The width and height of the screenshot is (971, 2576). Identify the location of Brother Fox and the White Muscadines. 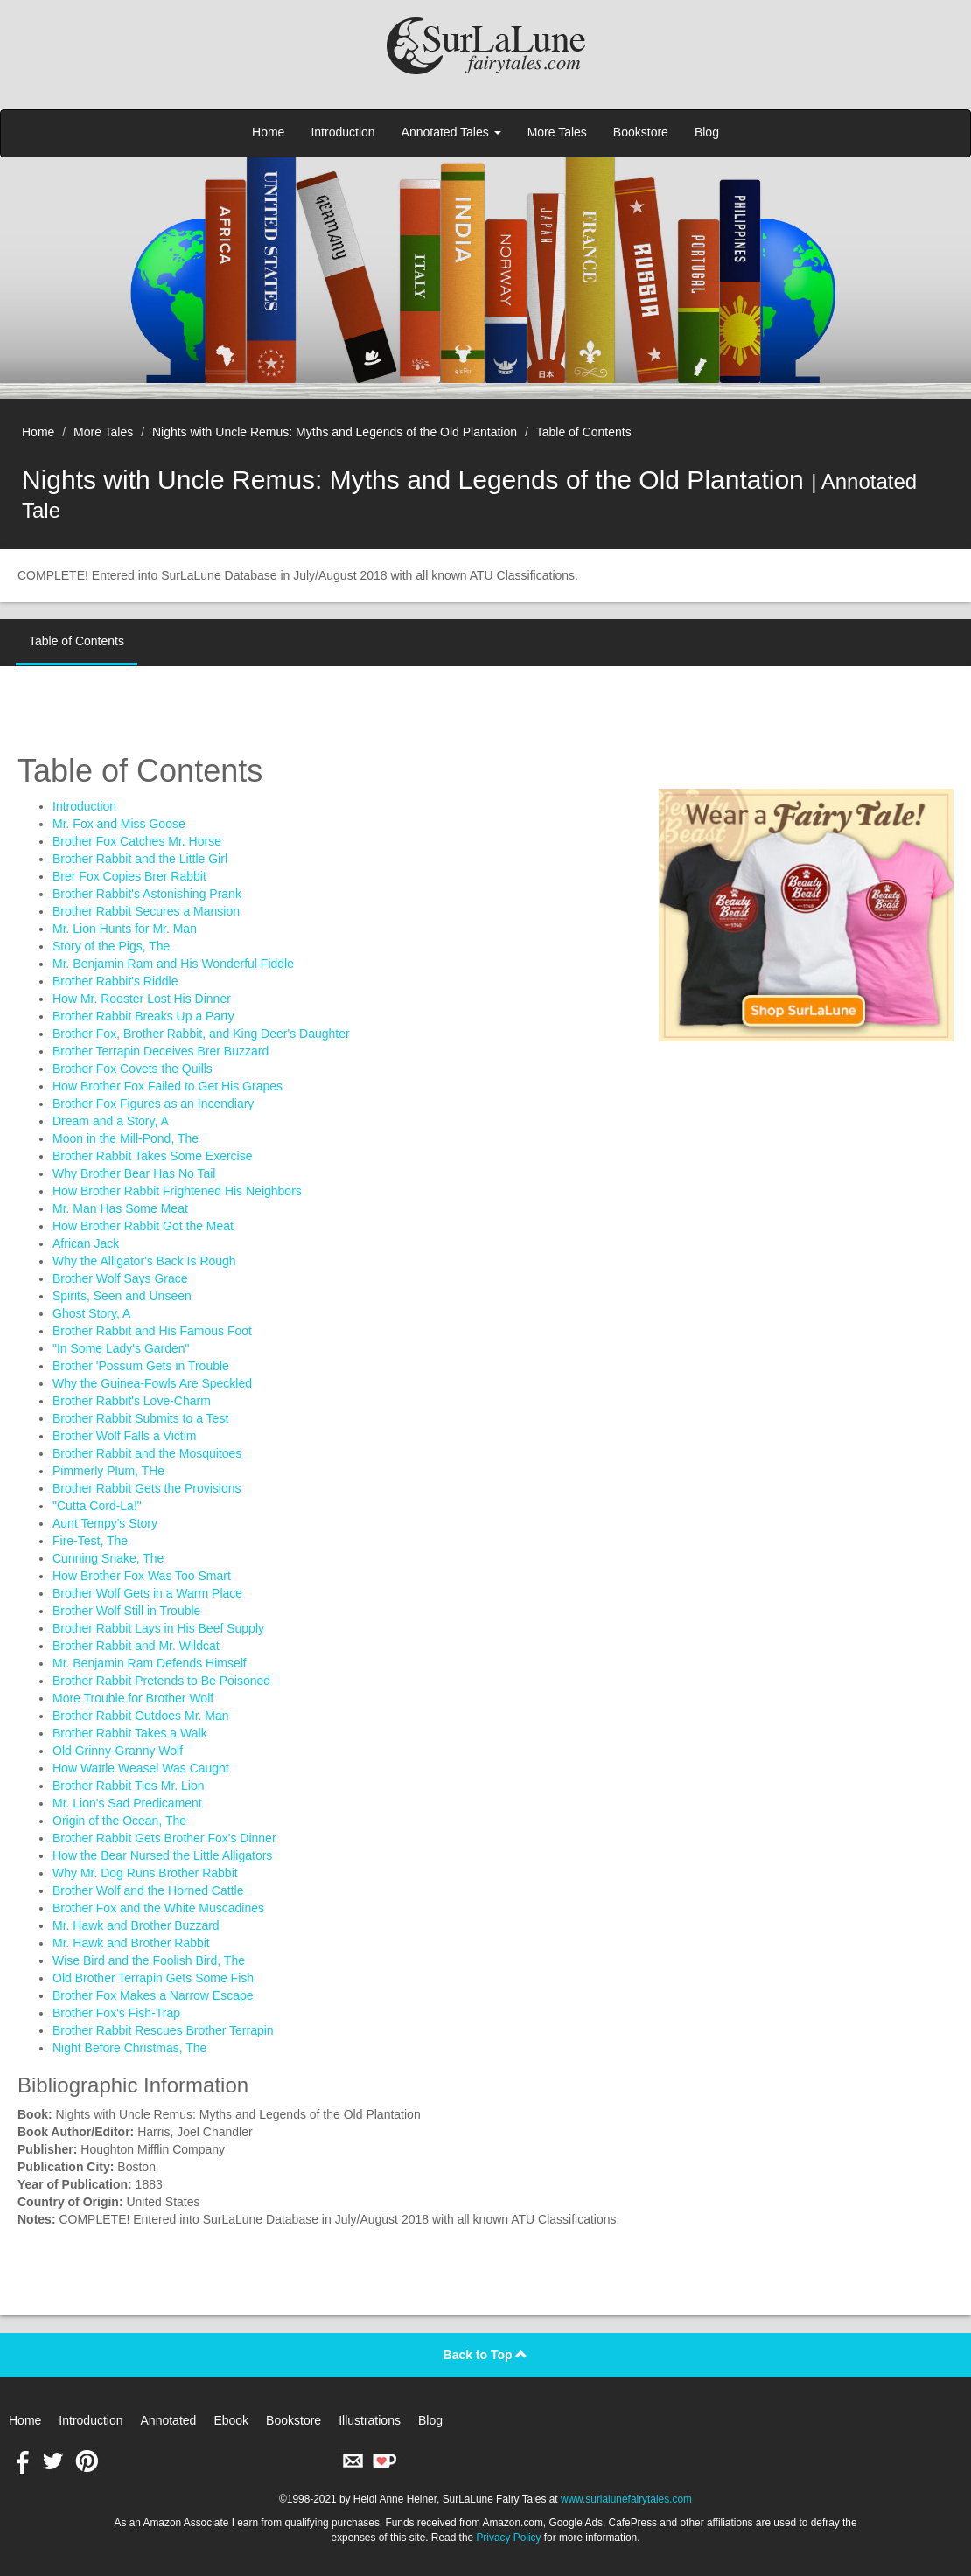
(158, 1908).